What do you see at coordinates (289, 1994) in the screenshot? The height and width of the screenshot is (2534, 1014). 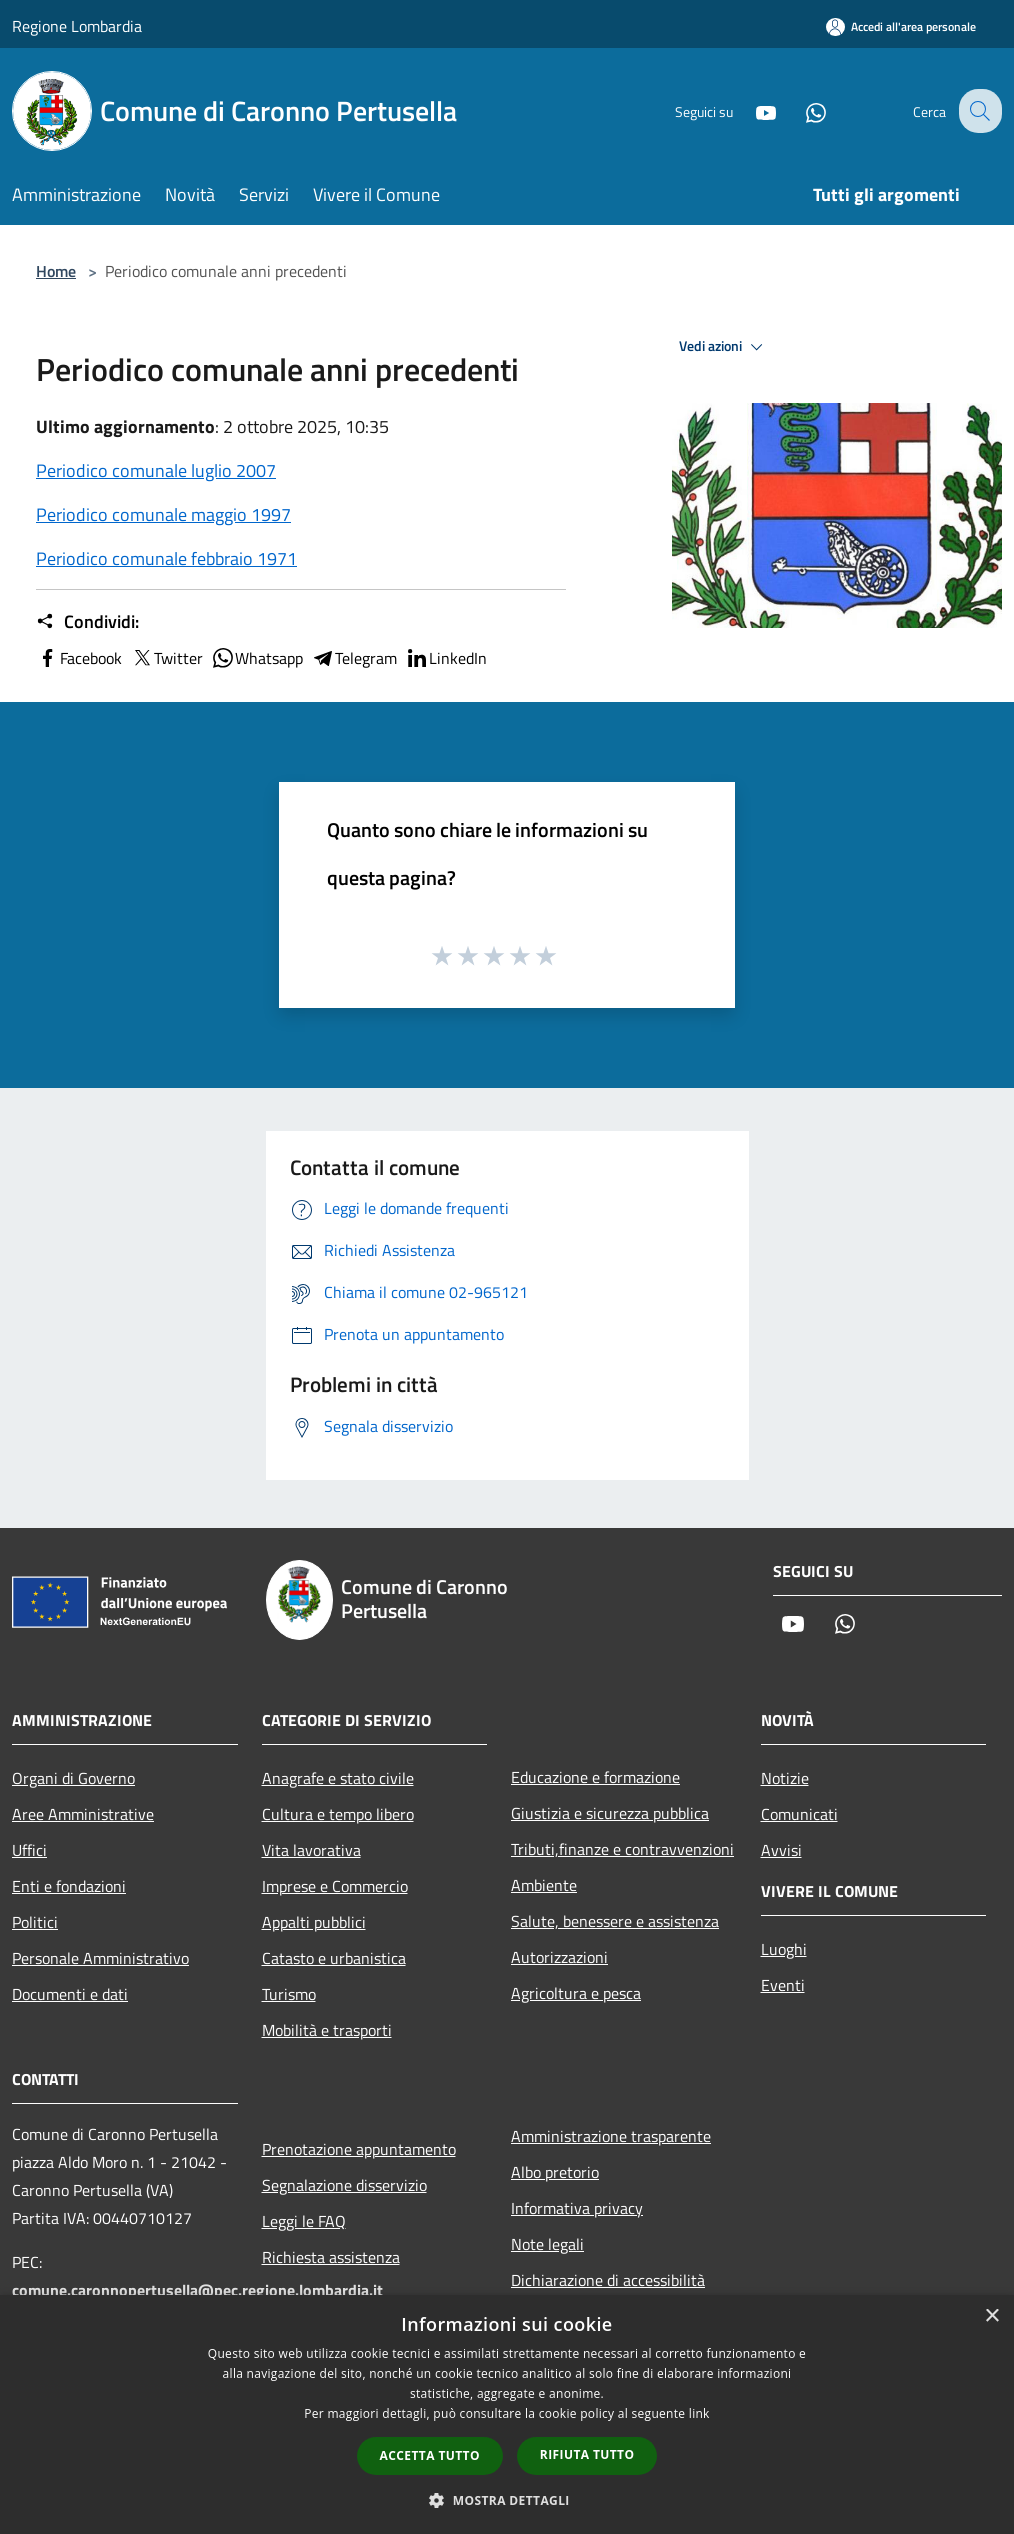 I see `Turismo` at bounding box center [289, 1994].